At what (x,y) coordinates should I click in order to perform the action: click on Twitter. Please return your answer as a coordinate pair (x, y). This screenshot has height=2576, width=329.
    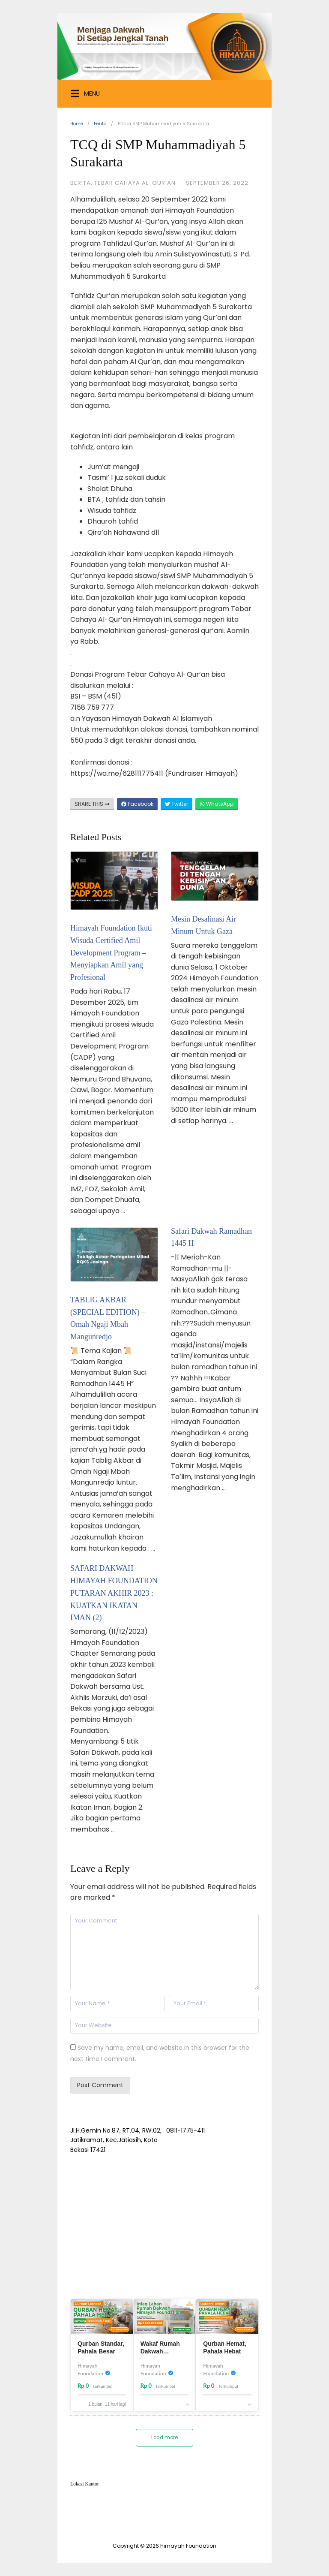
    Looking at the image, I should click on (176, 803).